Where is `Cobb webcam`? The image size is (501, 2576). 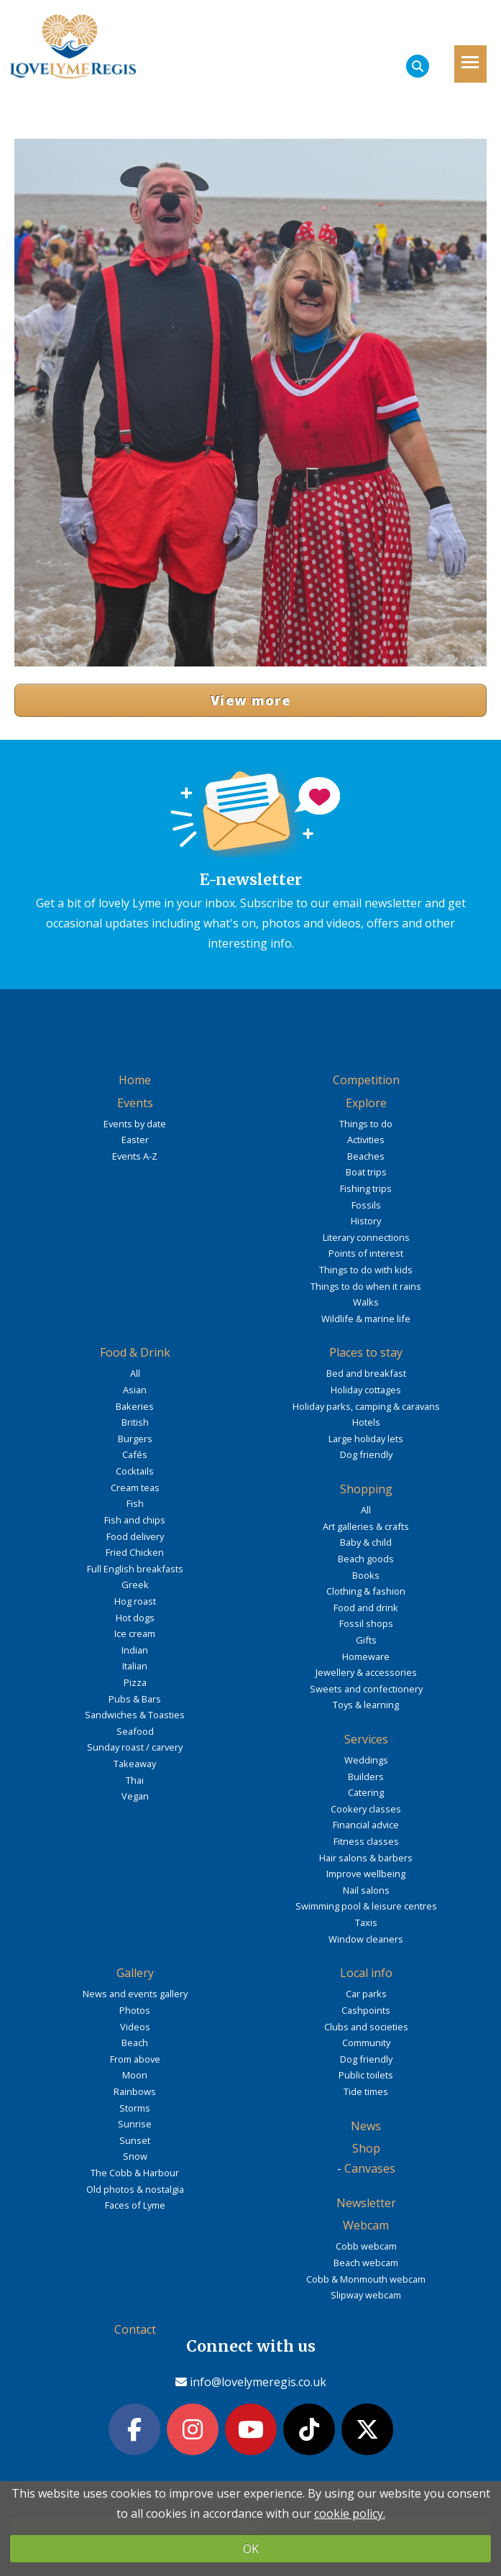 Cobb webcam is located at coordinates (366, 2246).